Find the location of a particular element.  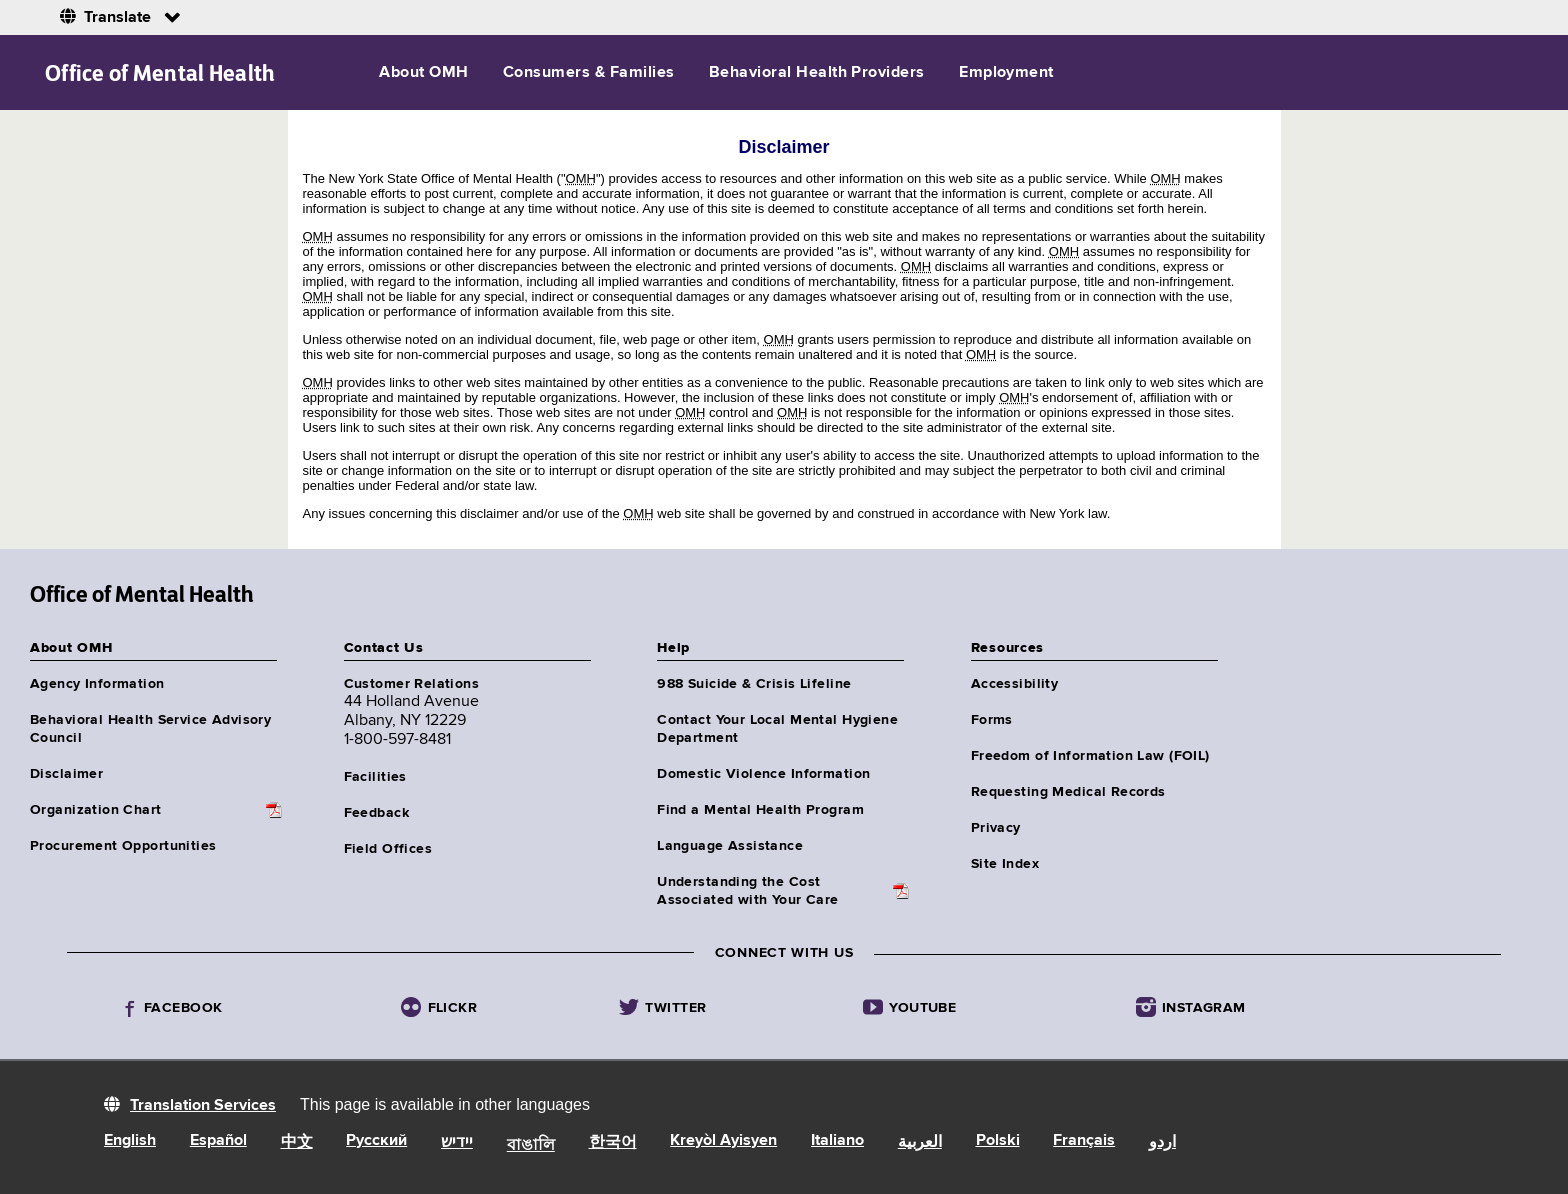

Français is located at coordinates (1084, 1141).